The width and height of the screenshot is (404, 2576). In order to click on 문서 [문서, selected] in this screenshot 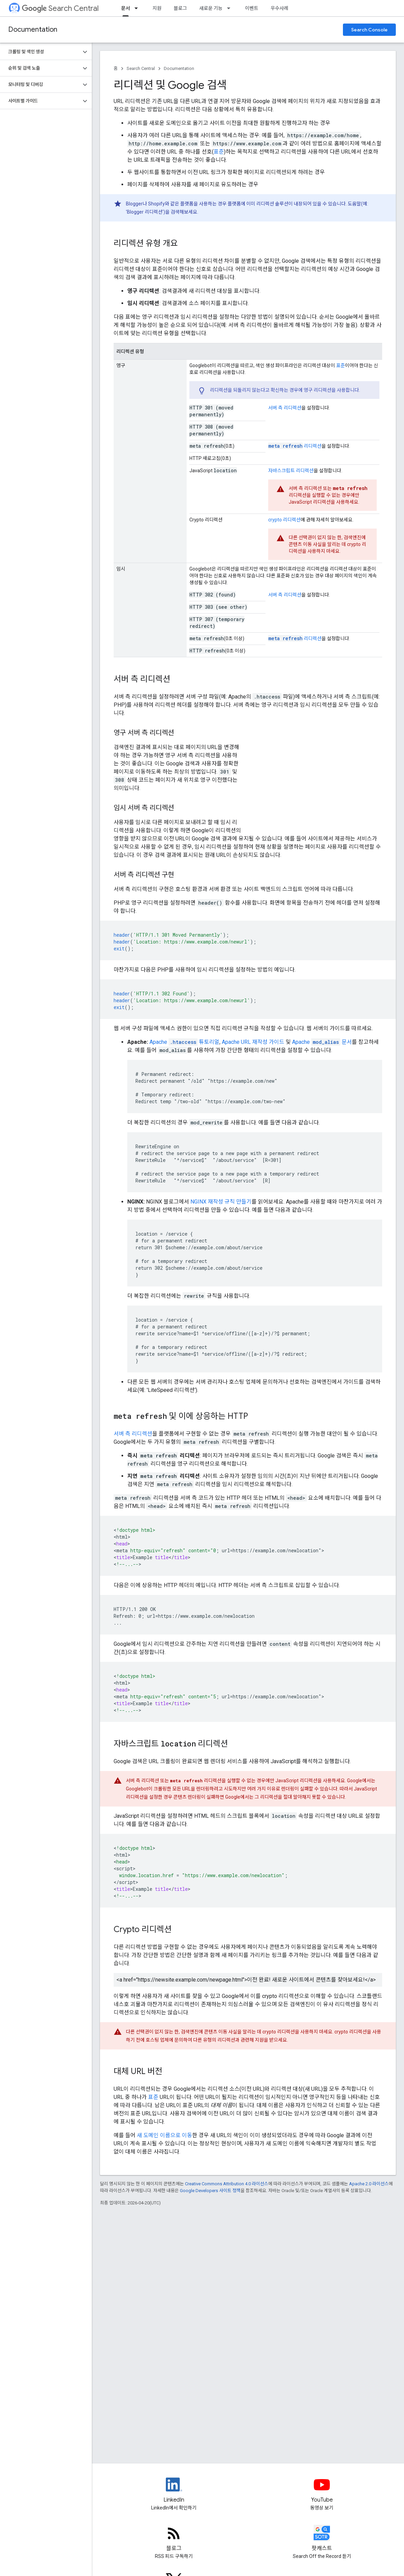, I will do `click(125, 8)`.